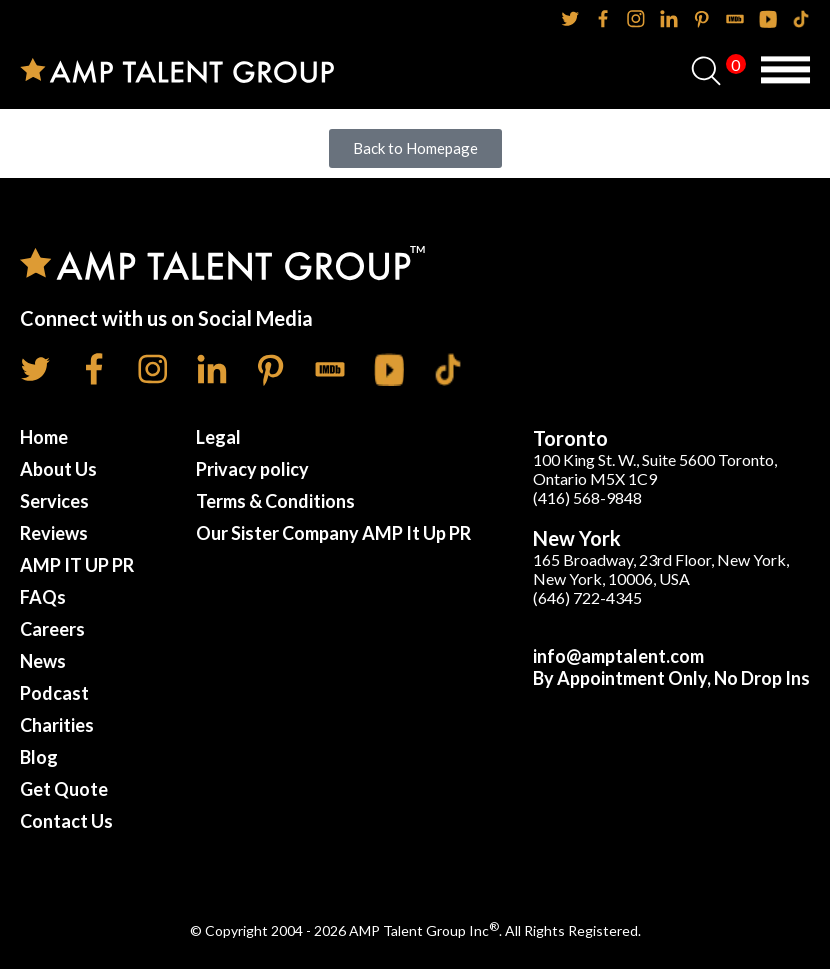 The width and height of the screenshot is (830, 969). I want to click on Podcast, so click(54, 693).